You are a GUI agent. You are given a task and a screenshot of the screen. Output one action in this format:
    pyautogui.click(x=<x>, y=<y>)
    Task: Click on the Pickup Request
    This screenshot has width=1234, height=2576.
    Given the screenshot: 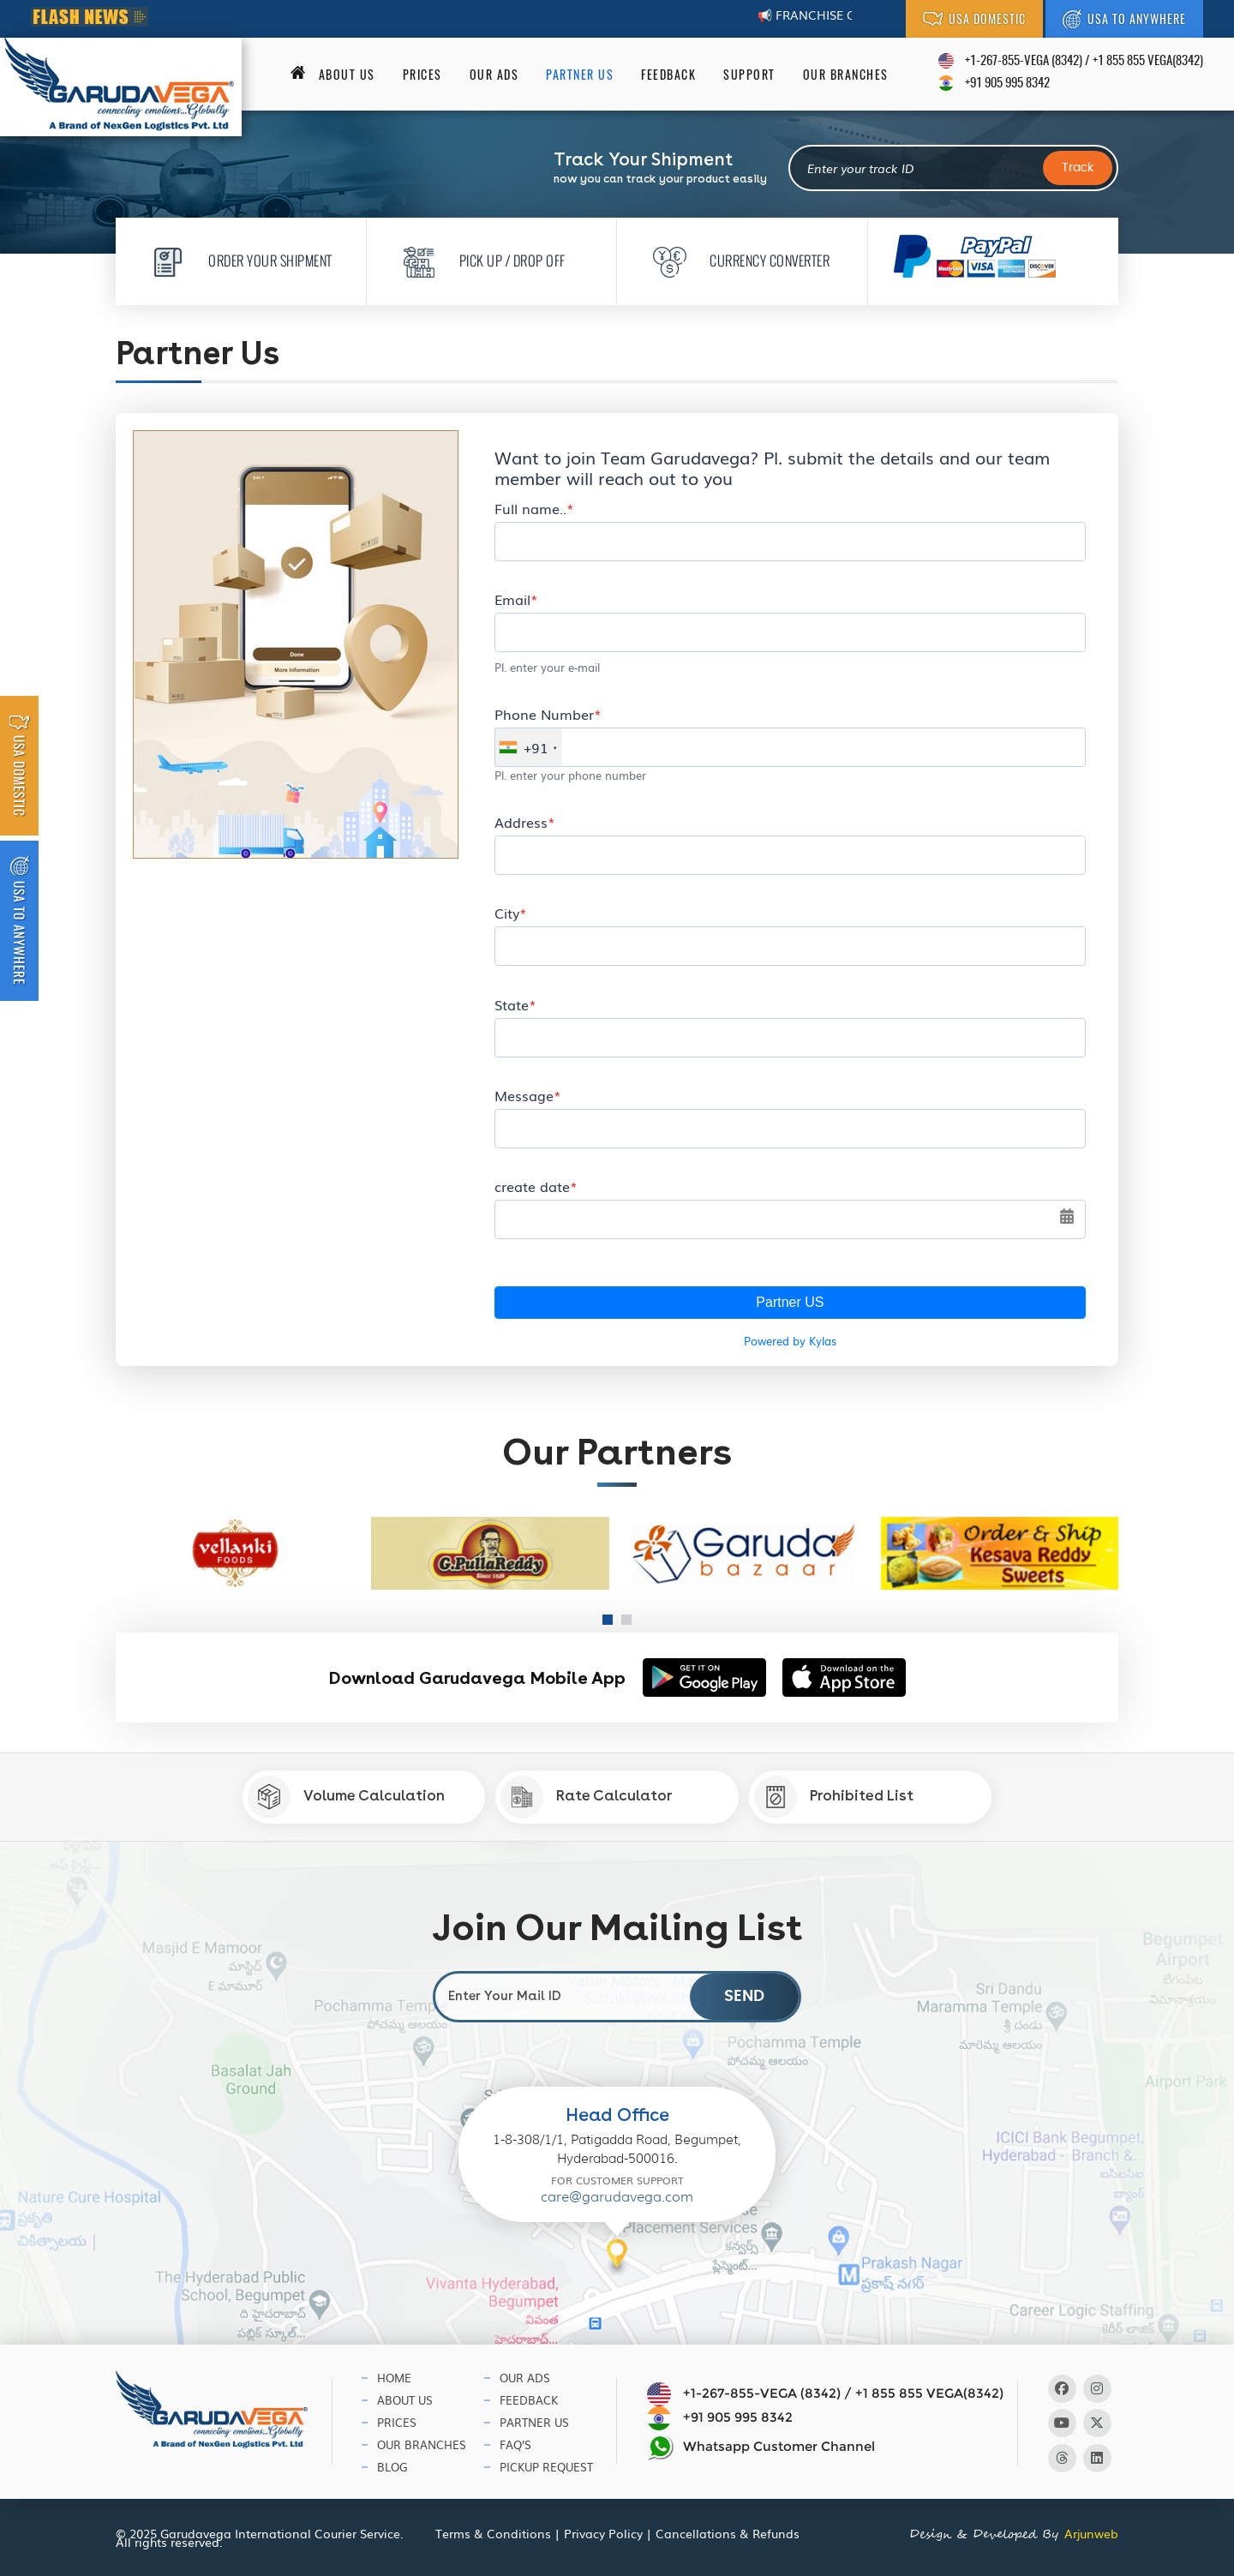 What is the action you would take?
    pyautogui.click(x=546, y=2467)
    